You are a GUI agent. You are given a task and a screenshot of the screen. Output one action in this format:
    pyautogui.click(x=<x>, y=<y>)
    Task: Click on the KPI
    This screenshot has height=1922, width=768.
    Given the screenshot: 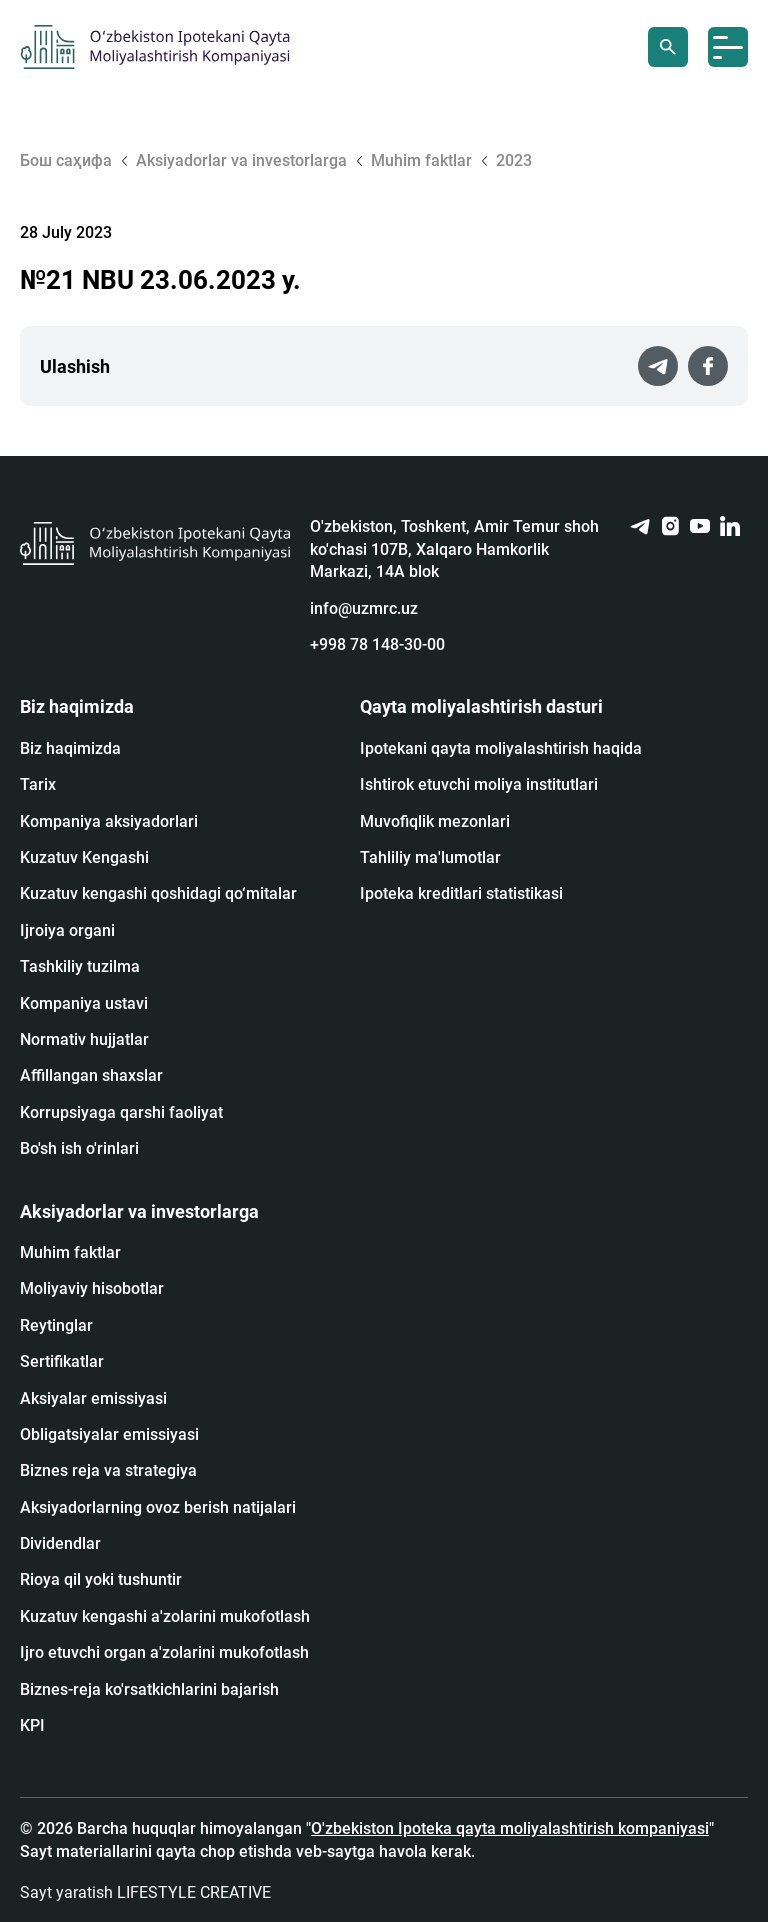 What is the action you would take?
    pyautogui.click(x=32, y=1725)
    